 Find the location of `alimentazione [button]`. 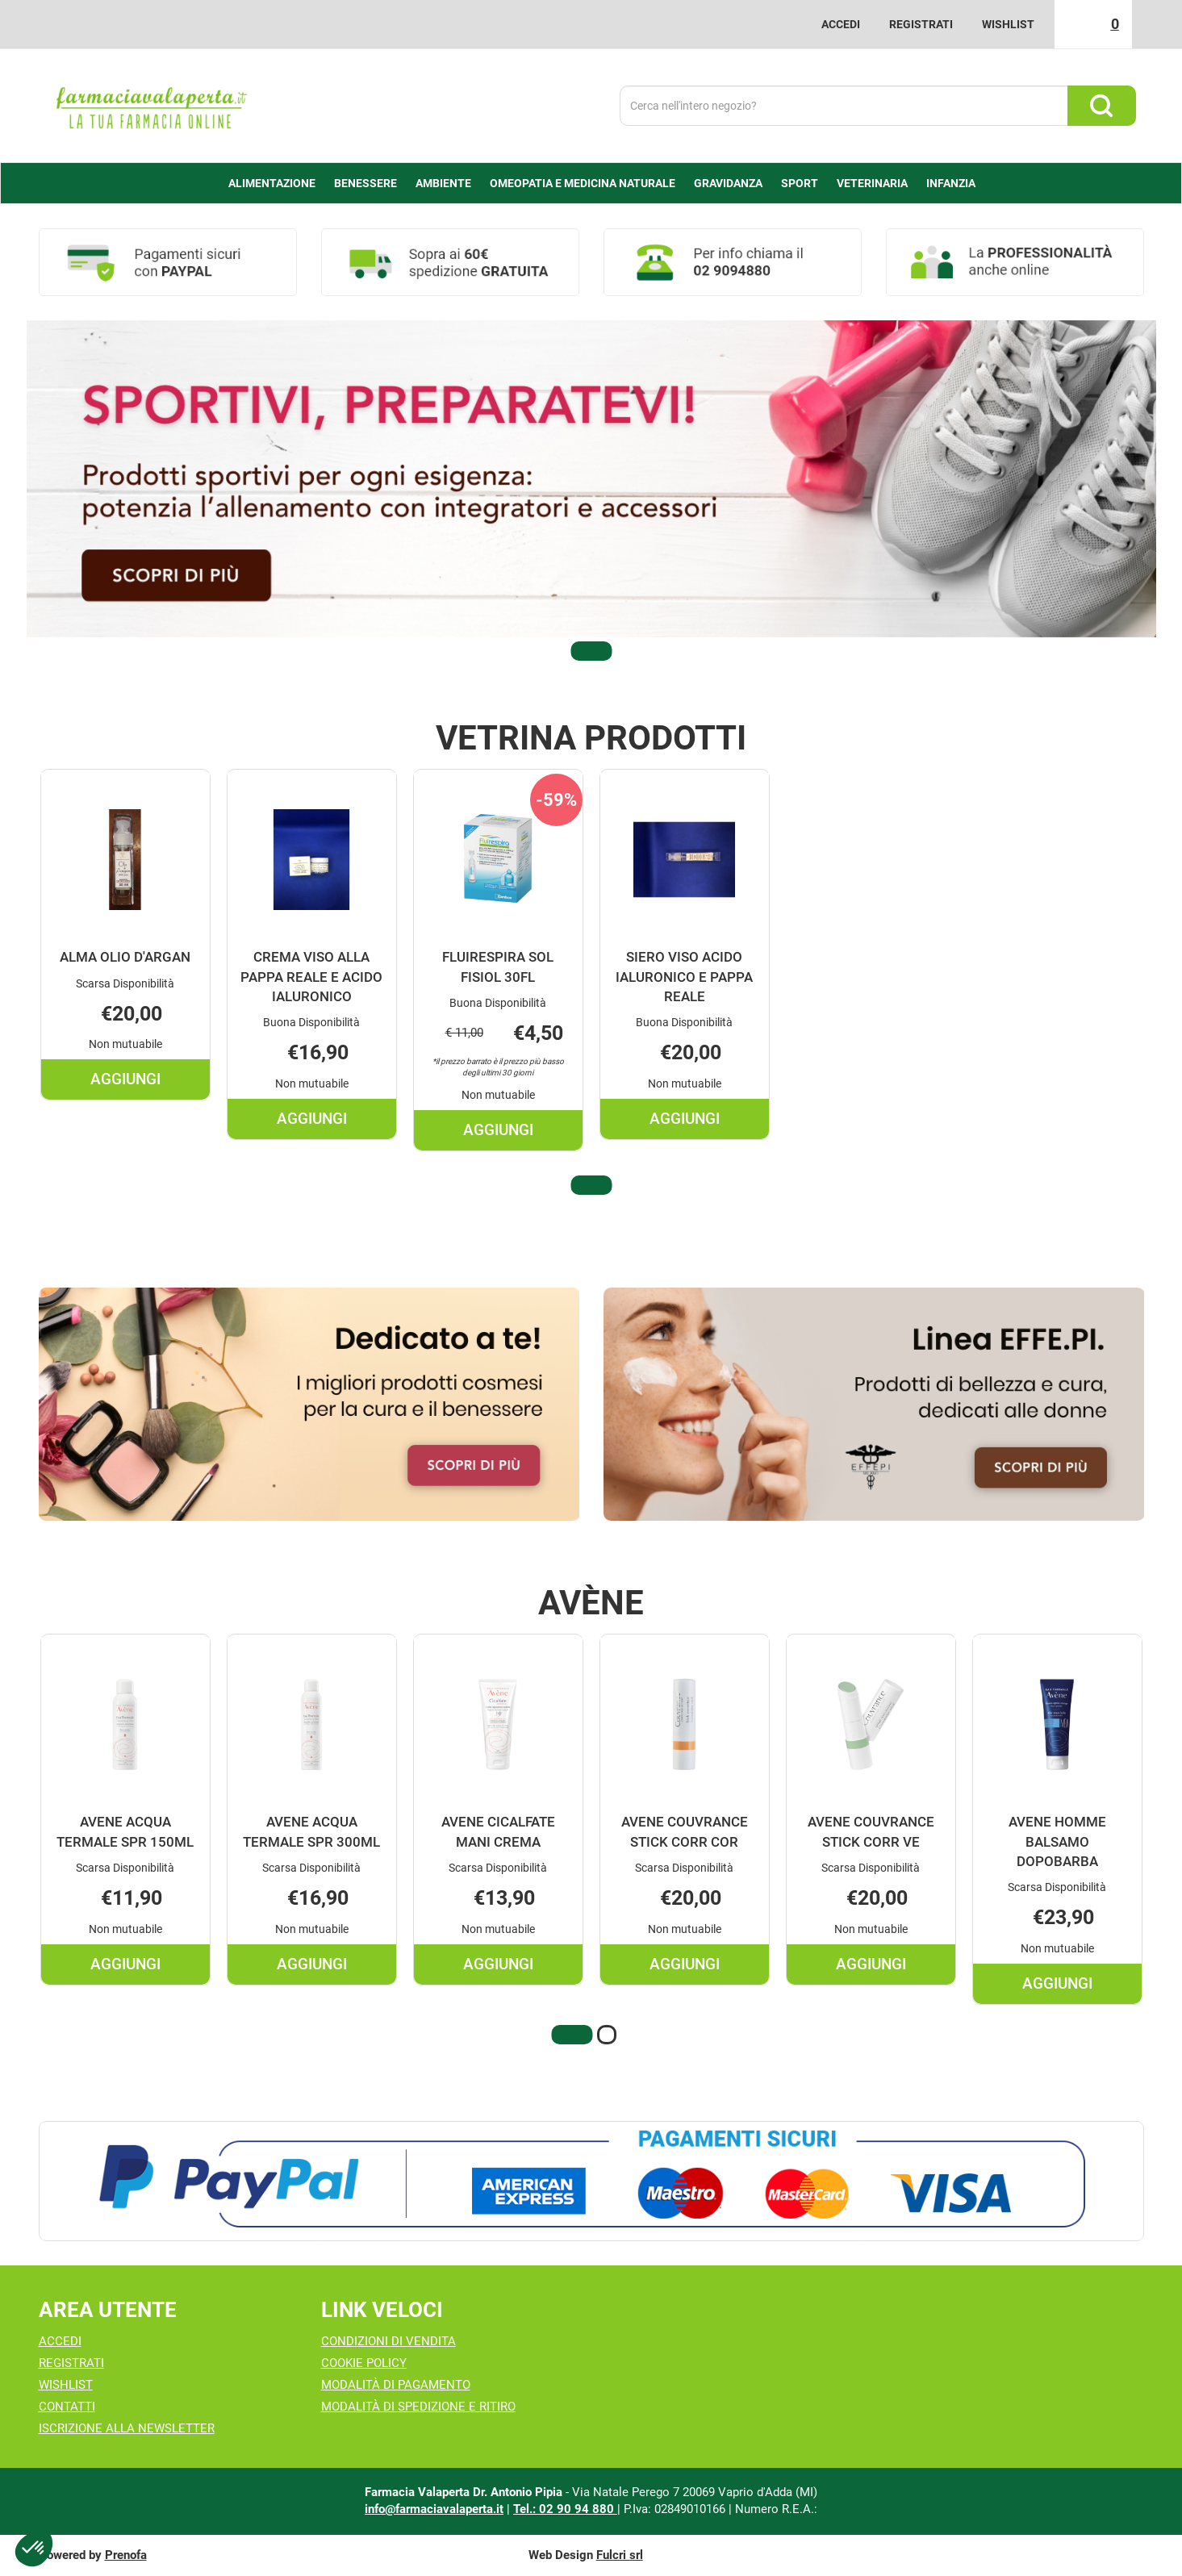

alimentazione [button] is located at coordinates (271, 183).